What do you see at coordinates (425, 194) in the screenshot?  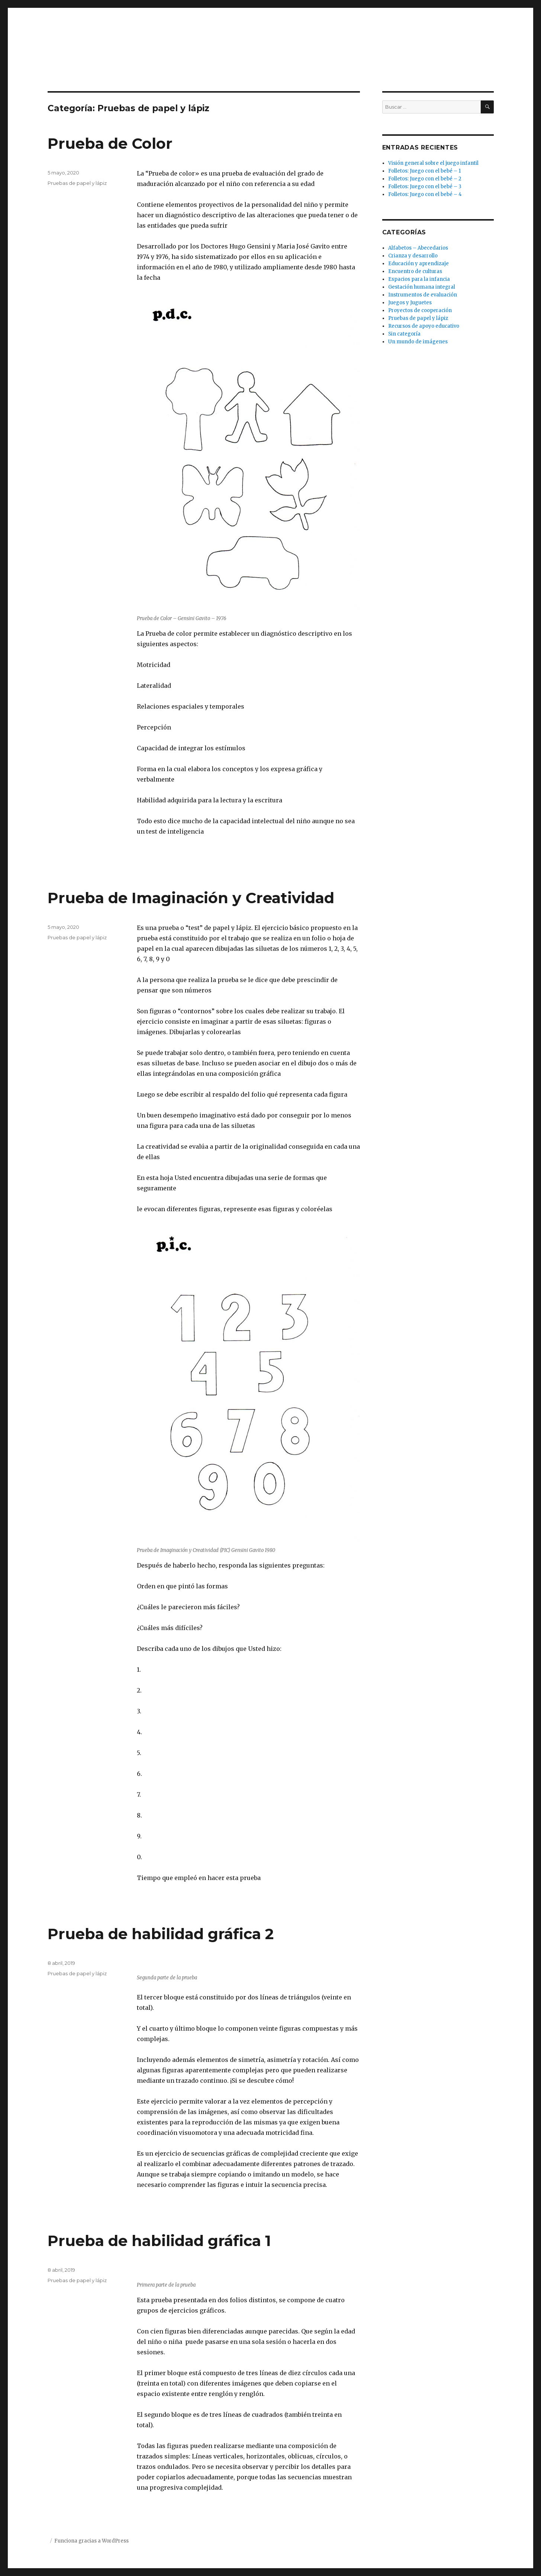 I see `Folletos: Juego con el bebé – 4` at bounding box center [425, 194].